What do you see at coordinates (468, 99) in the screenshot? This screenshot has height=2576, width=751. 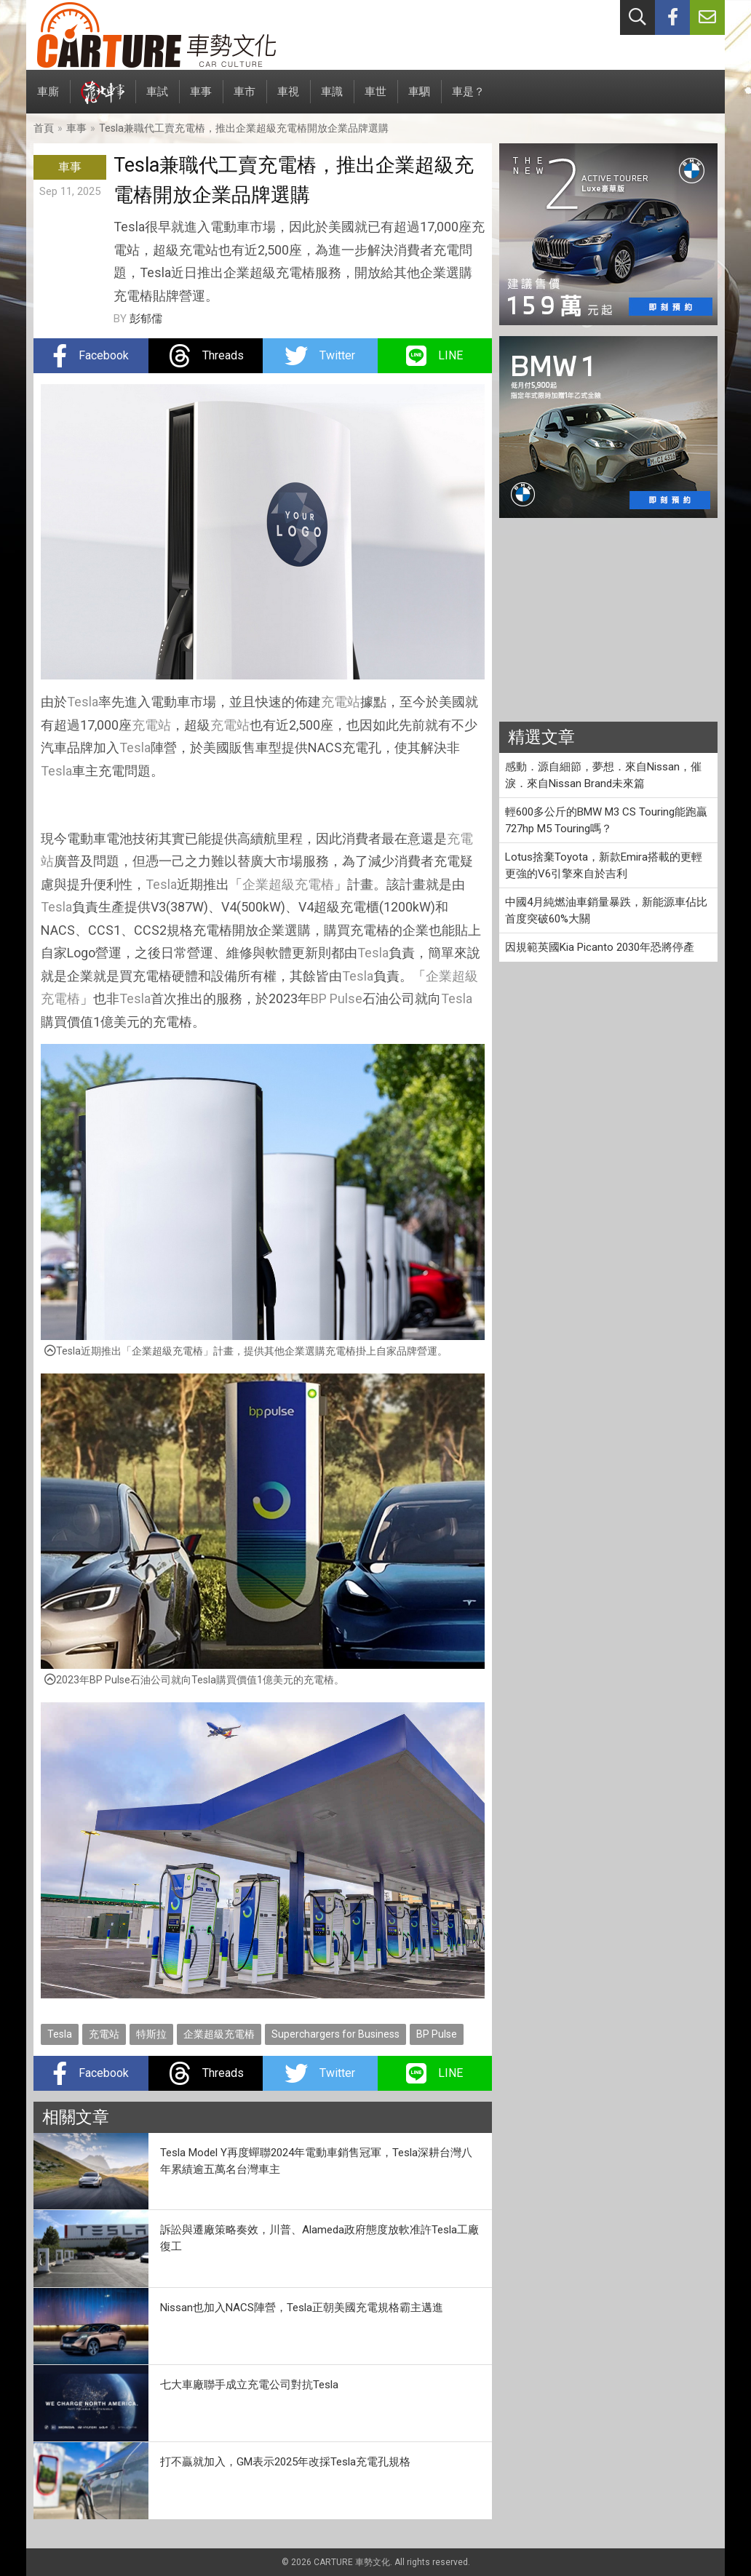 I see `車是？` at bounding box center [468, 99].